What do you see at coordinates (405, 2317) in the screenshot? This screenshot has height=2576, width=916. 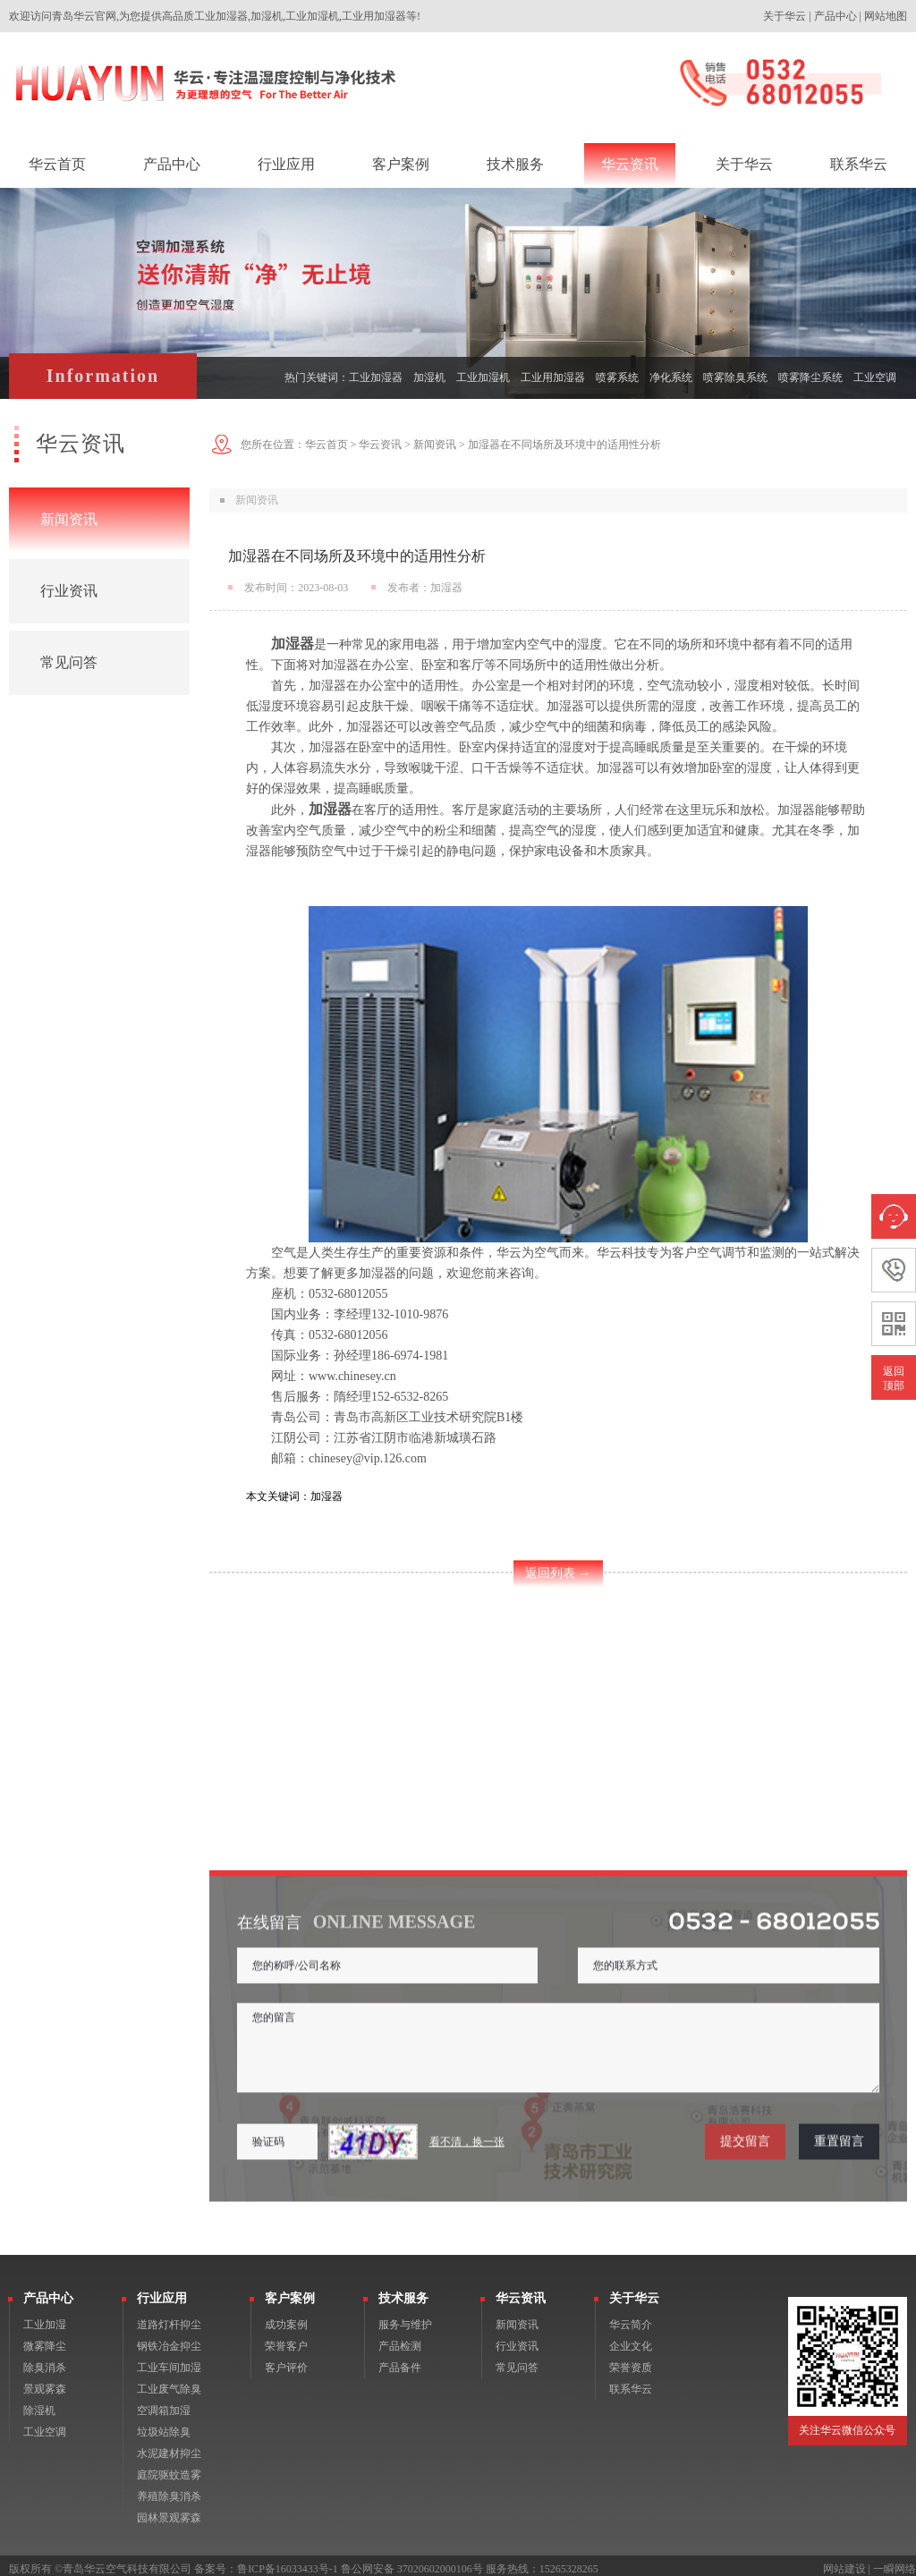 I see `服务与维护` at bounding box center [405, 2317].